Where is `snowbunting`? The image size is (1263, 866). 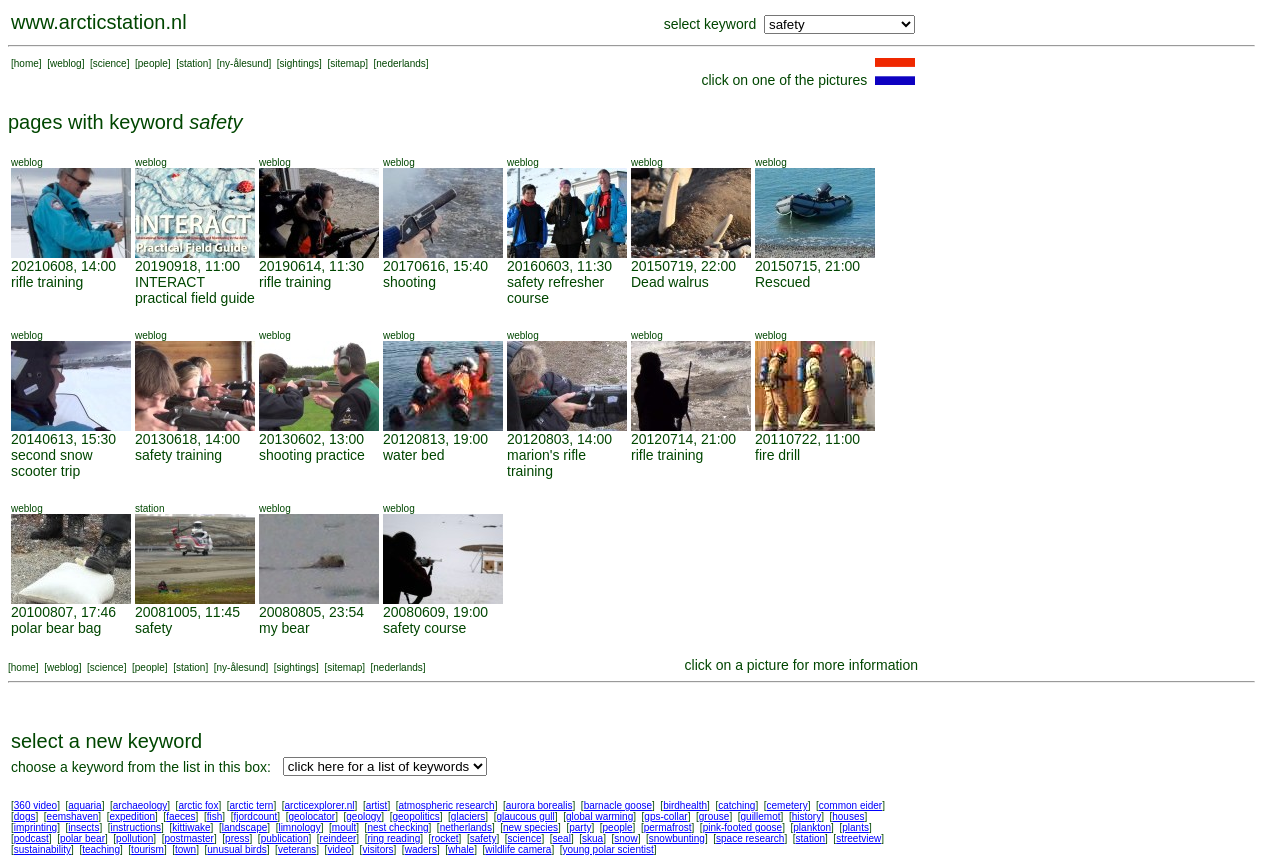 snowbunting is located at coordinates (677, 838).